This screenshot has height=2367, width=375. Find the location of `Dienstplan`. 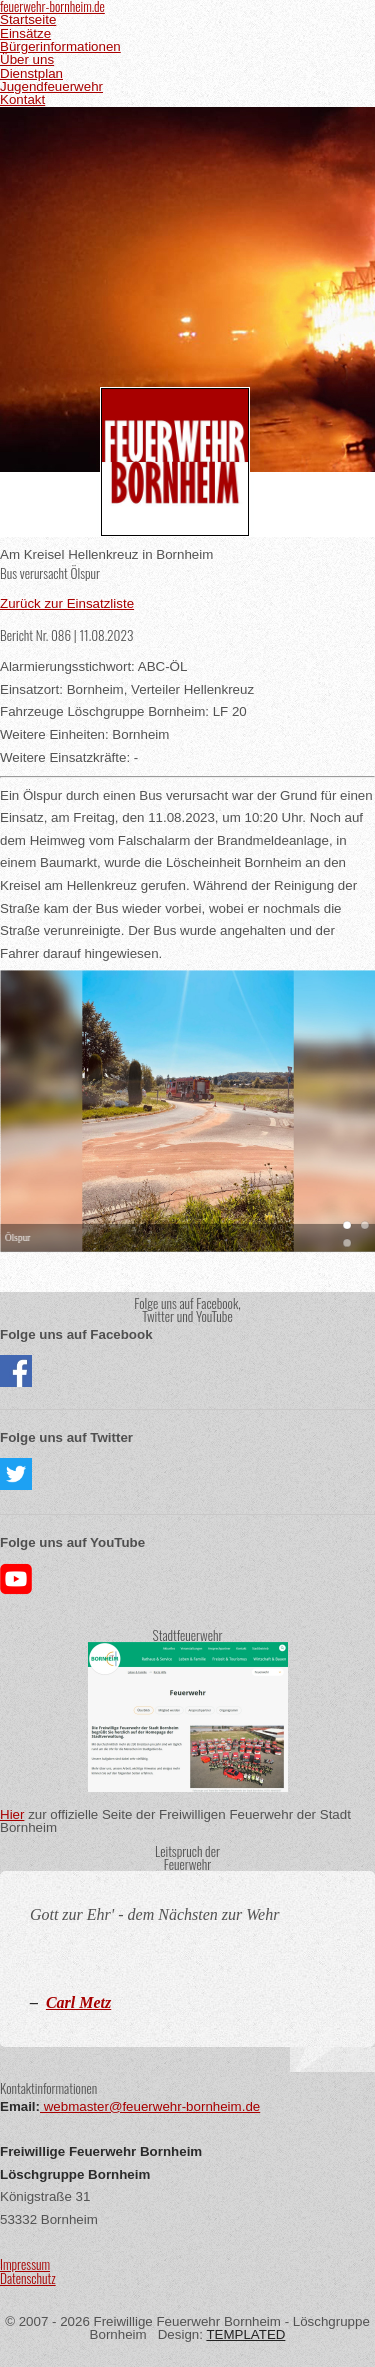

Dienstplan is located at coordinates (31, 73).